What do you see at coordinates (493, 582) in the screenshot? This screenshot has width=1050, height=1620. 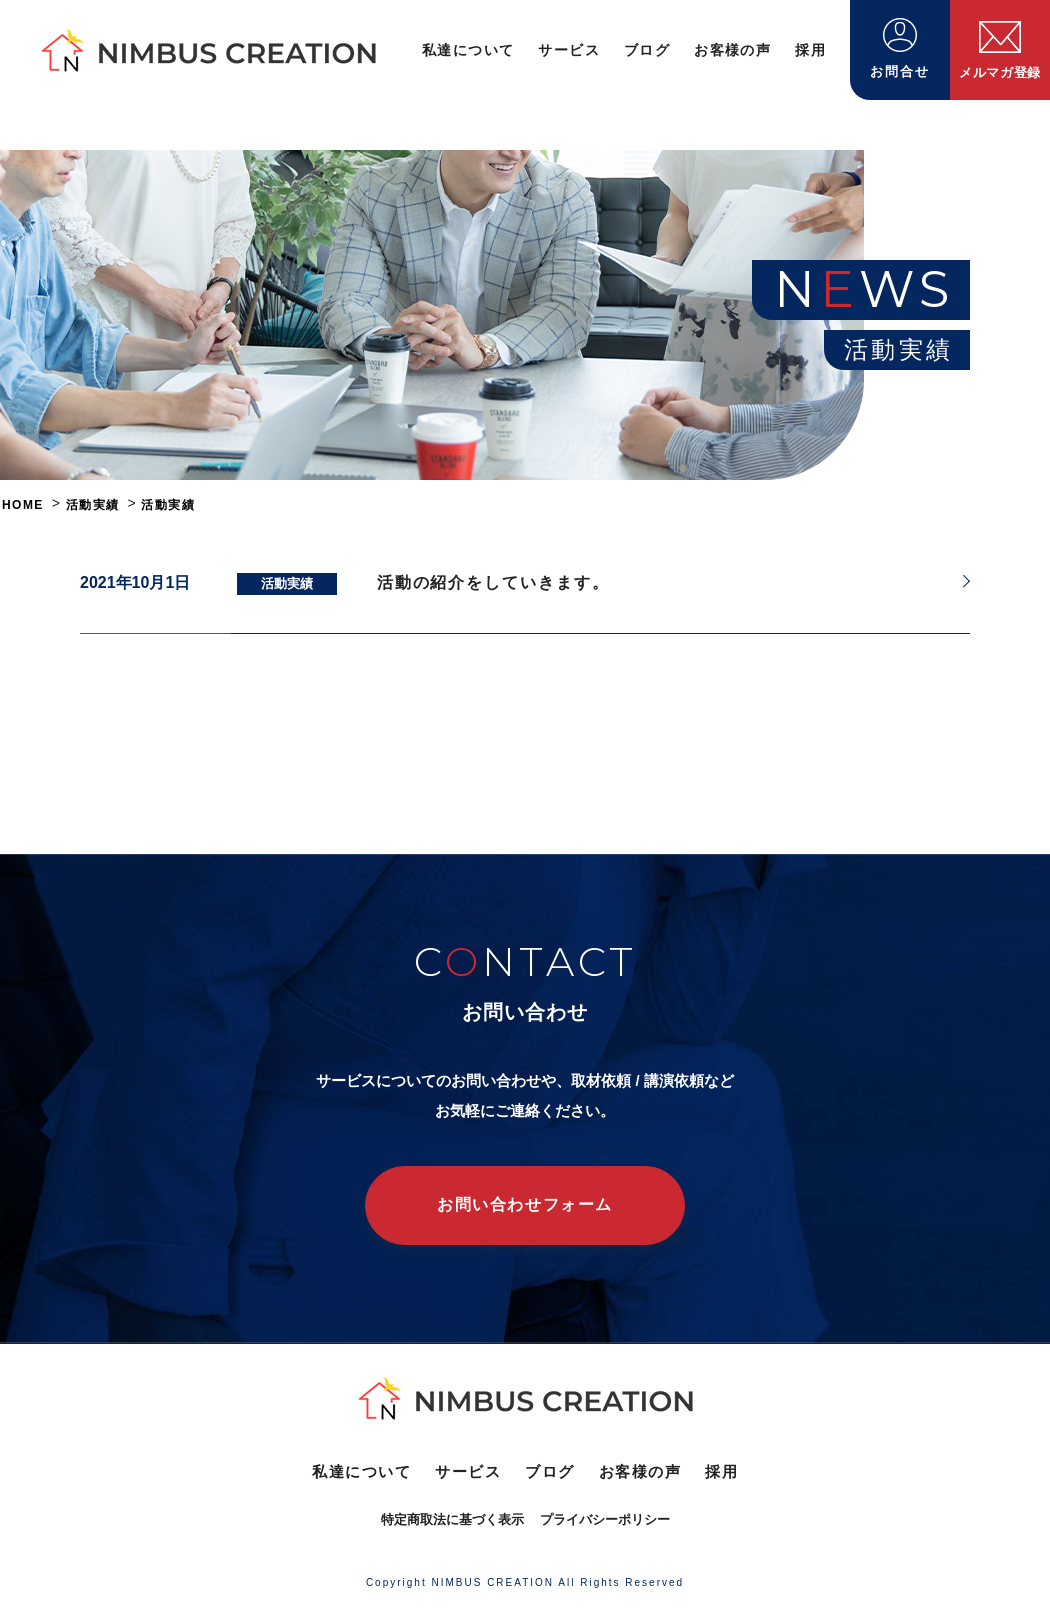 I see `活動の紹介をしていきます。` at bounding box center [493, 582].